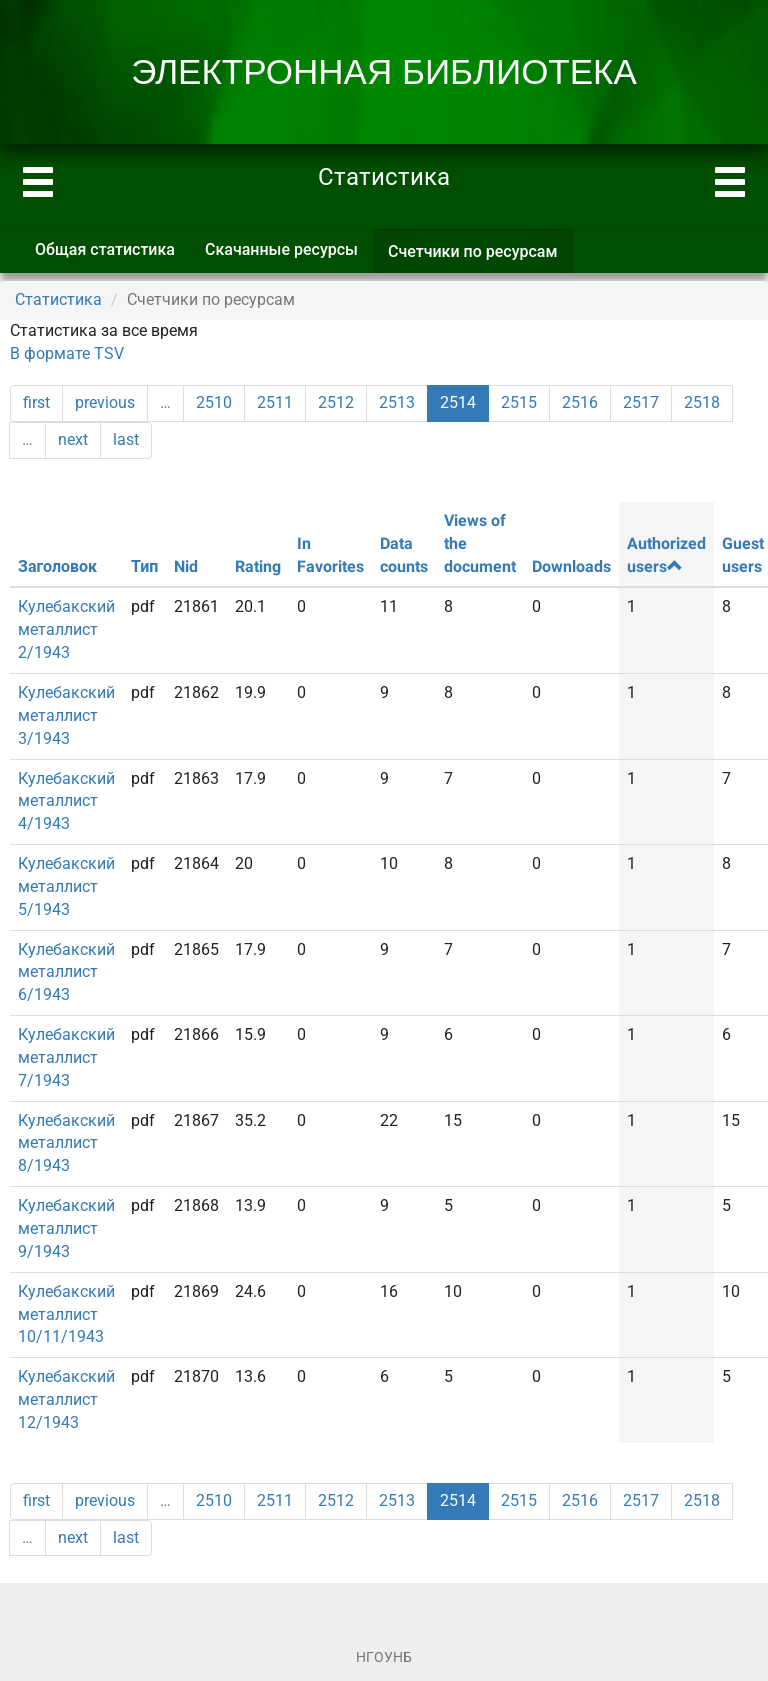 The height and width of the screenshot is (1681, 768). Describe the element at coordinates (336, 402) in the screenshot. I see `2512` at that location.